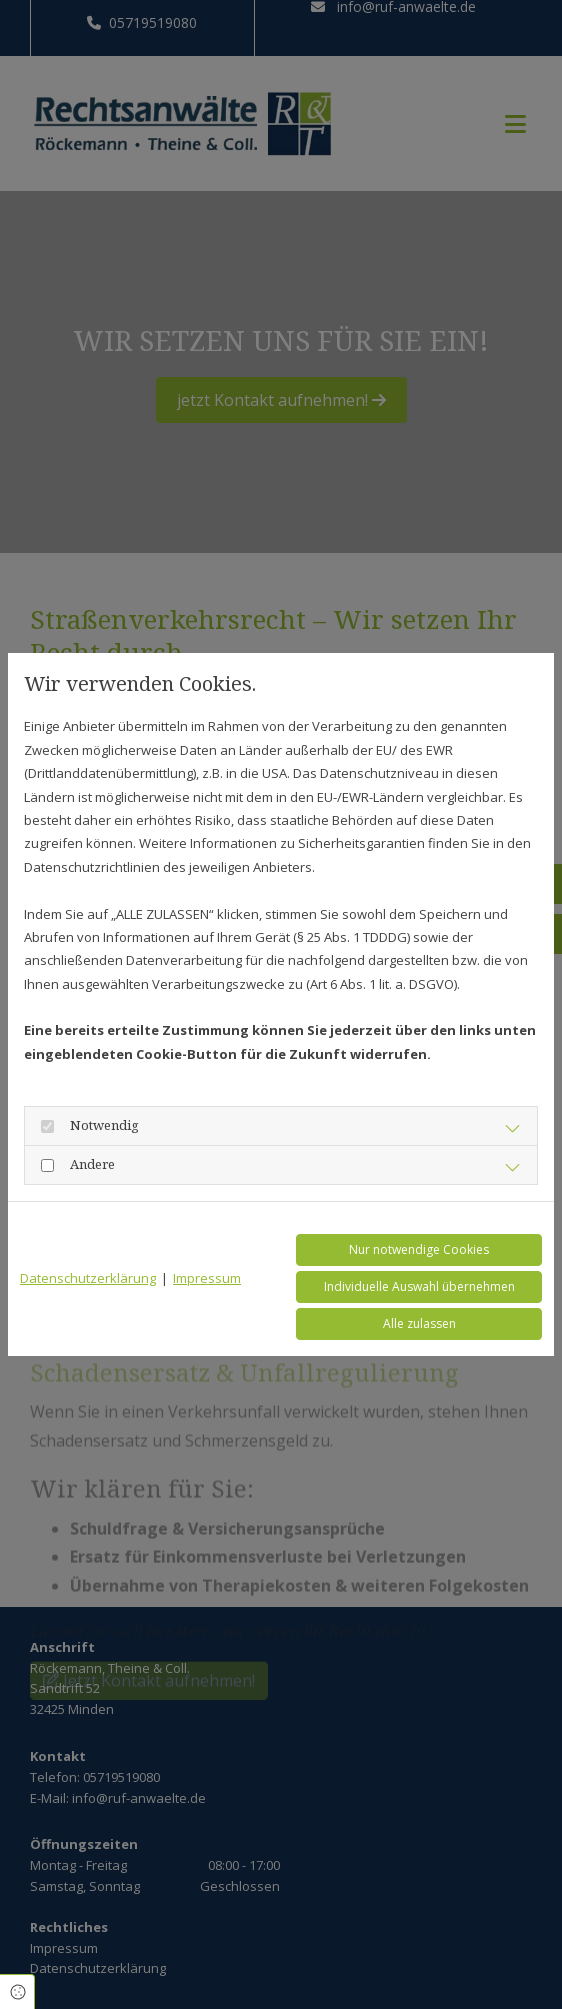 The image size is (562, 2009). I want to click on Individuelle Auswahl übernehmen, so click(419, 1286).